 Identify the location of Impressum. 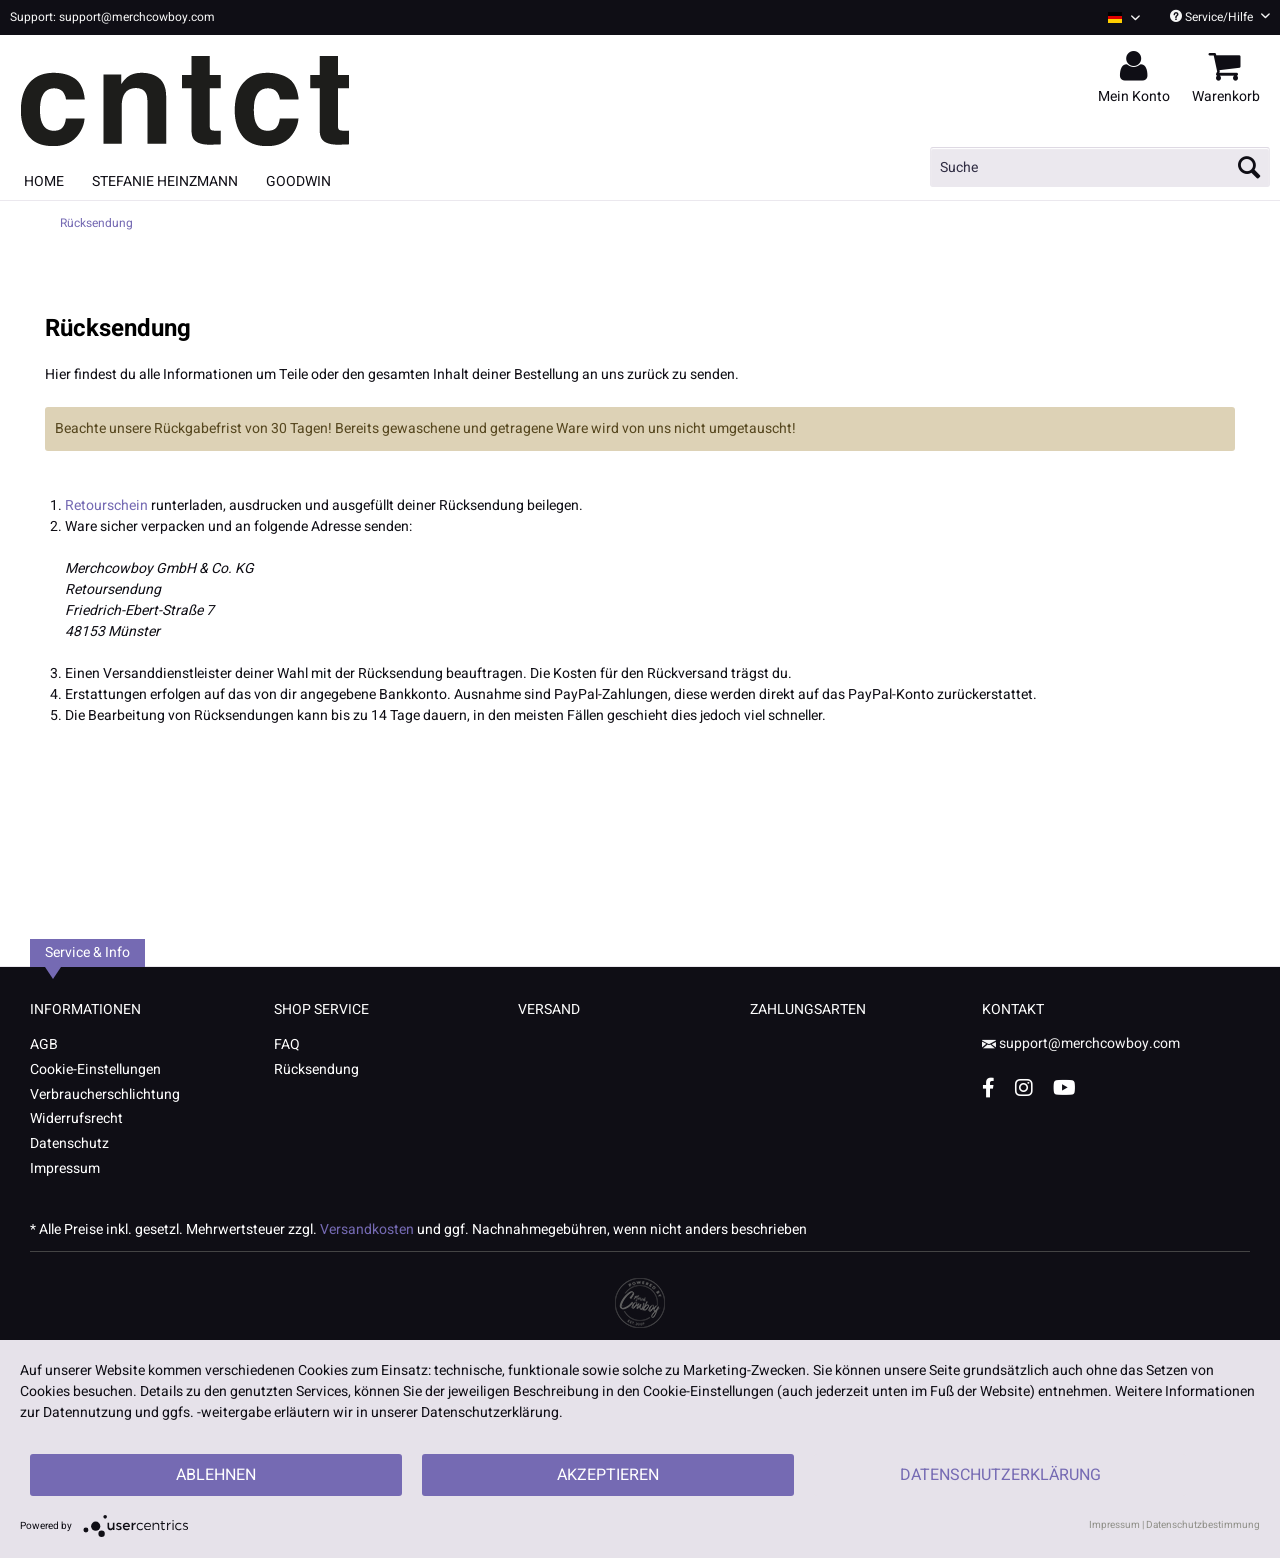
(65, 1168).